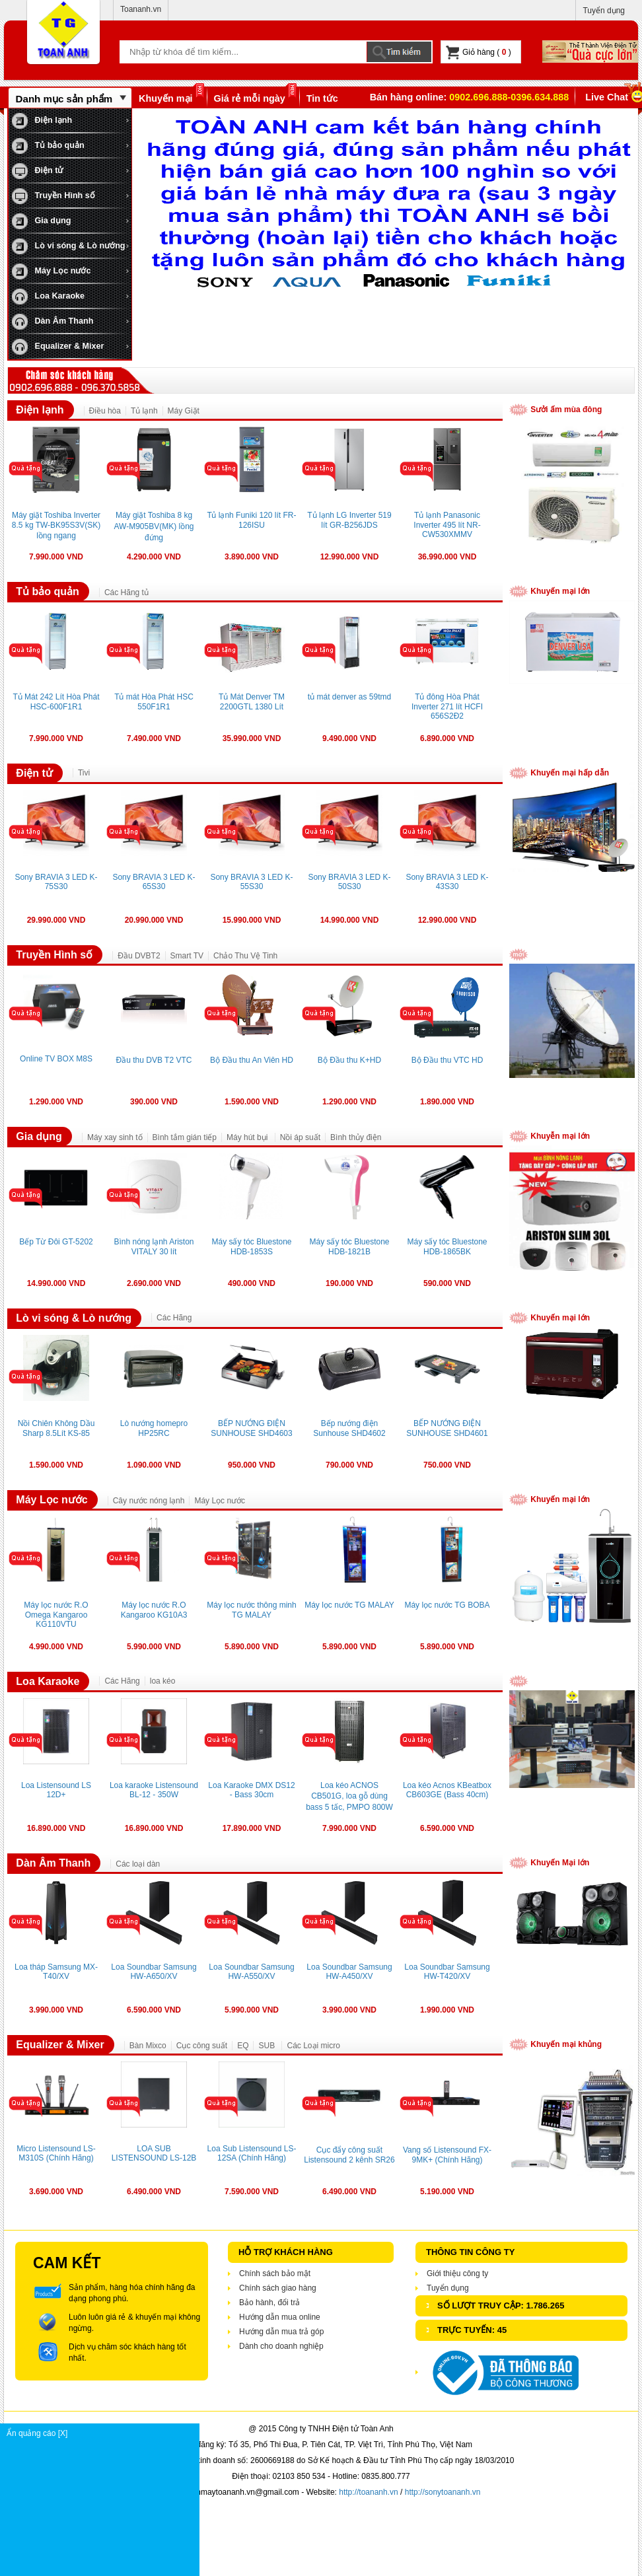  I want to click on http://sonytoananh.vn, so click(443, 2492).